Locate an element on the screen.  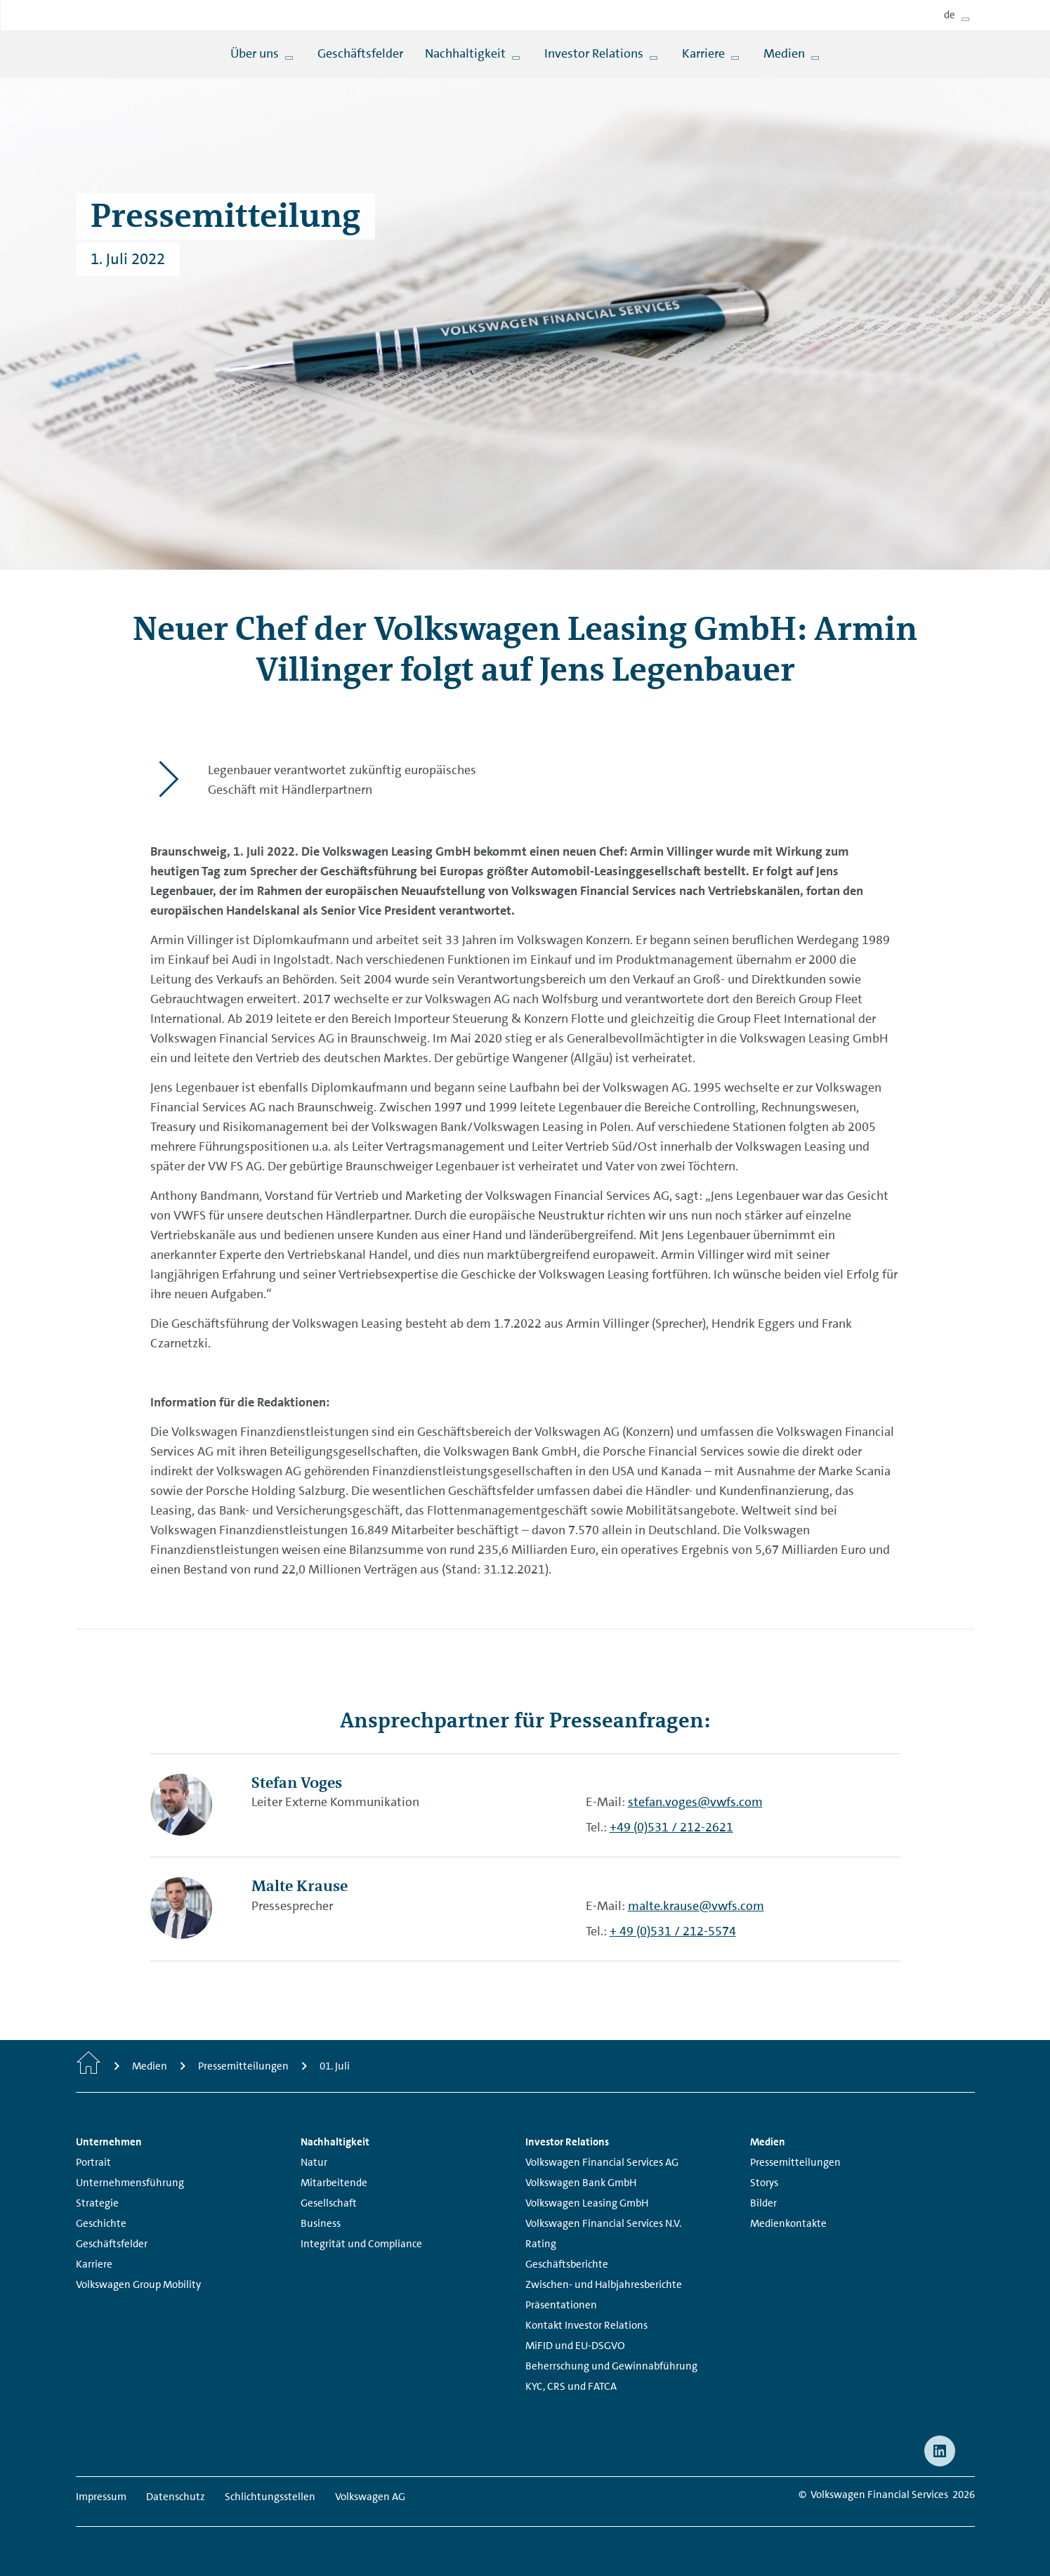
Volkswagen Leasing GmbH is located at coordinates (586, 2203).